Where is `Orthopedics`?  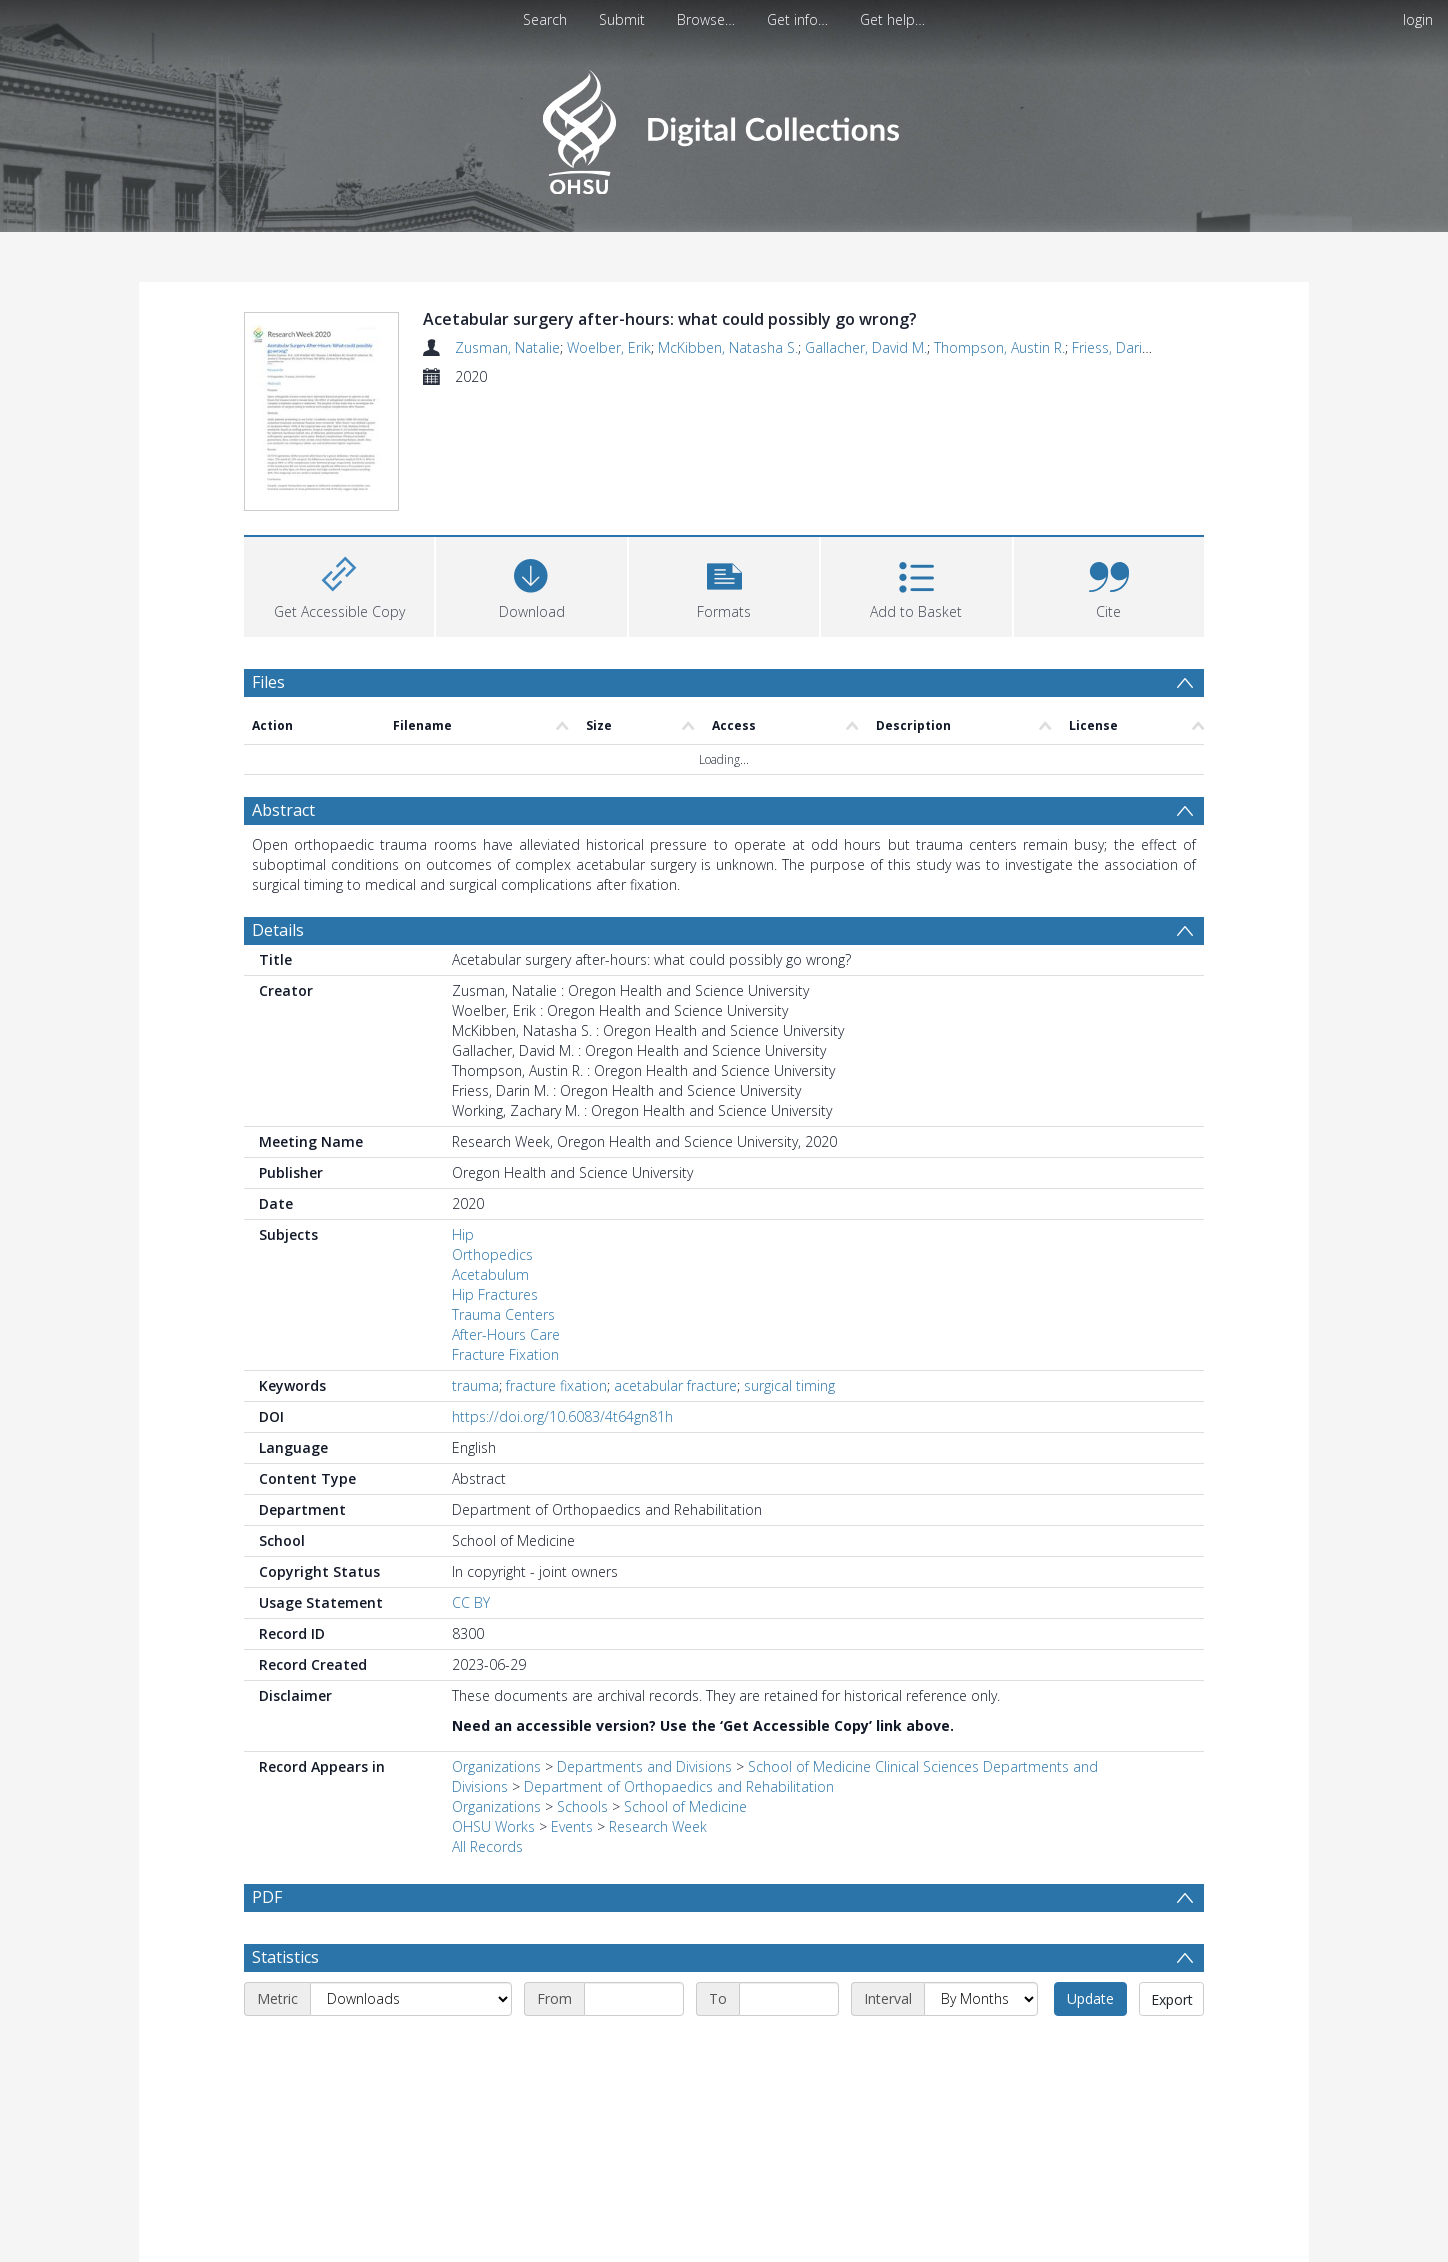 Orthopedics is located at coordinates (492, 1137).